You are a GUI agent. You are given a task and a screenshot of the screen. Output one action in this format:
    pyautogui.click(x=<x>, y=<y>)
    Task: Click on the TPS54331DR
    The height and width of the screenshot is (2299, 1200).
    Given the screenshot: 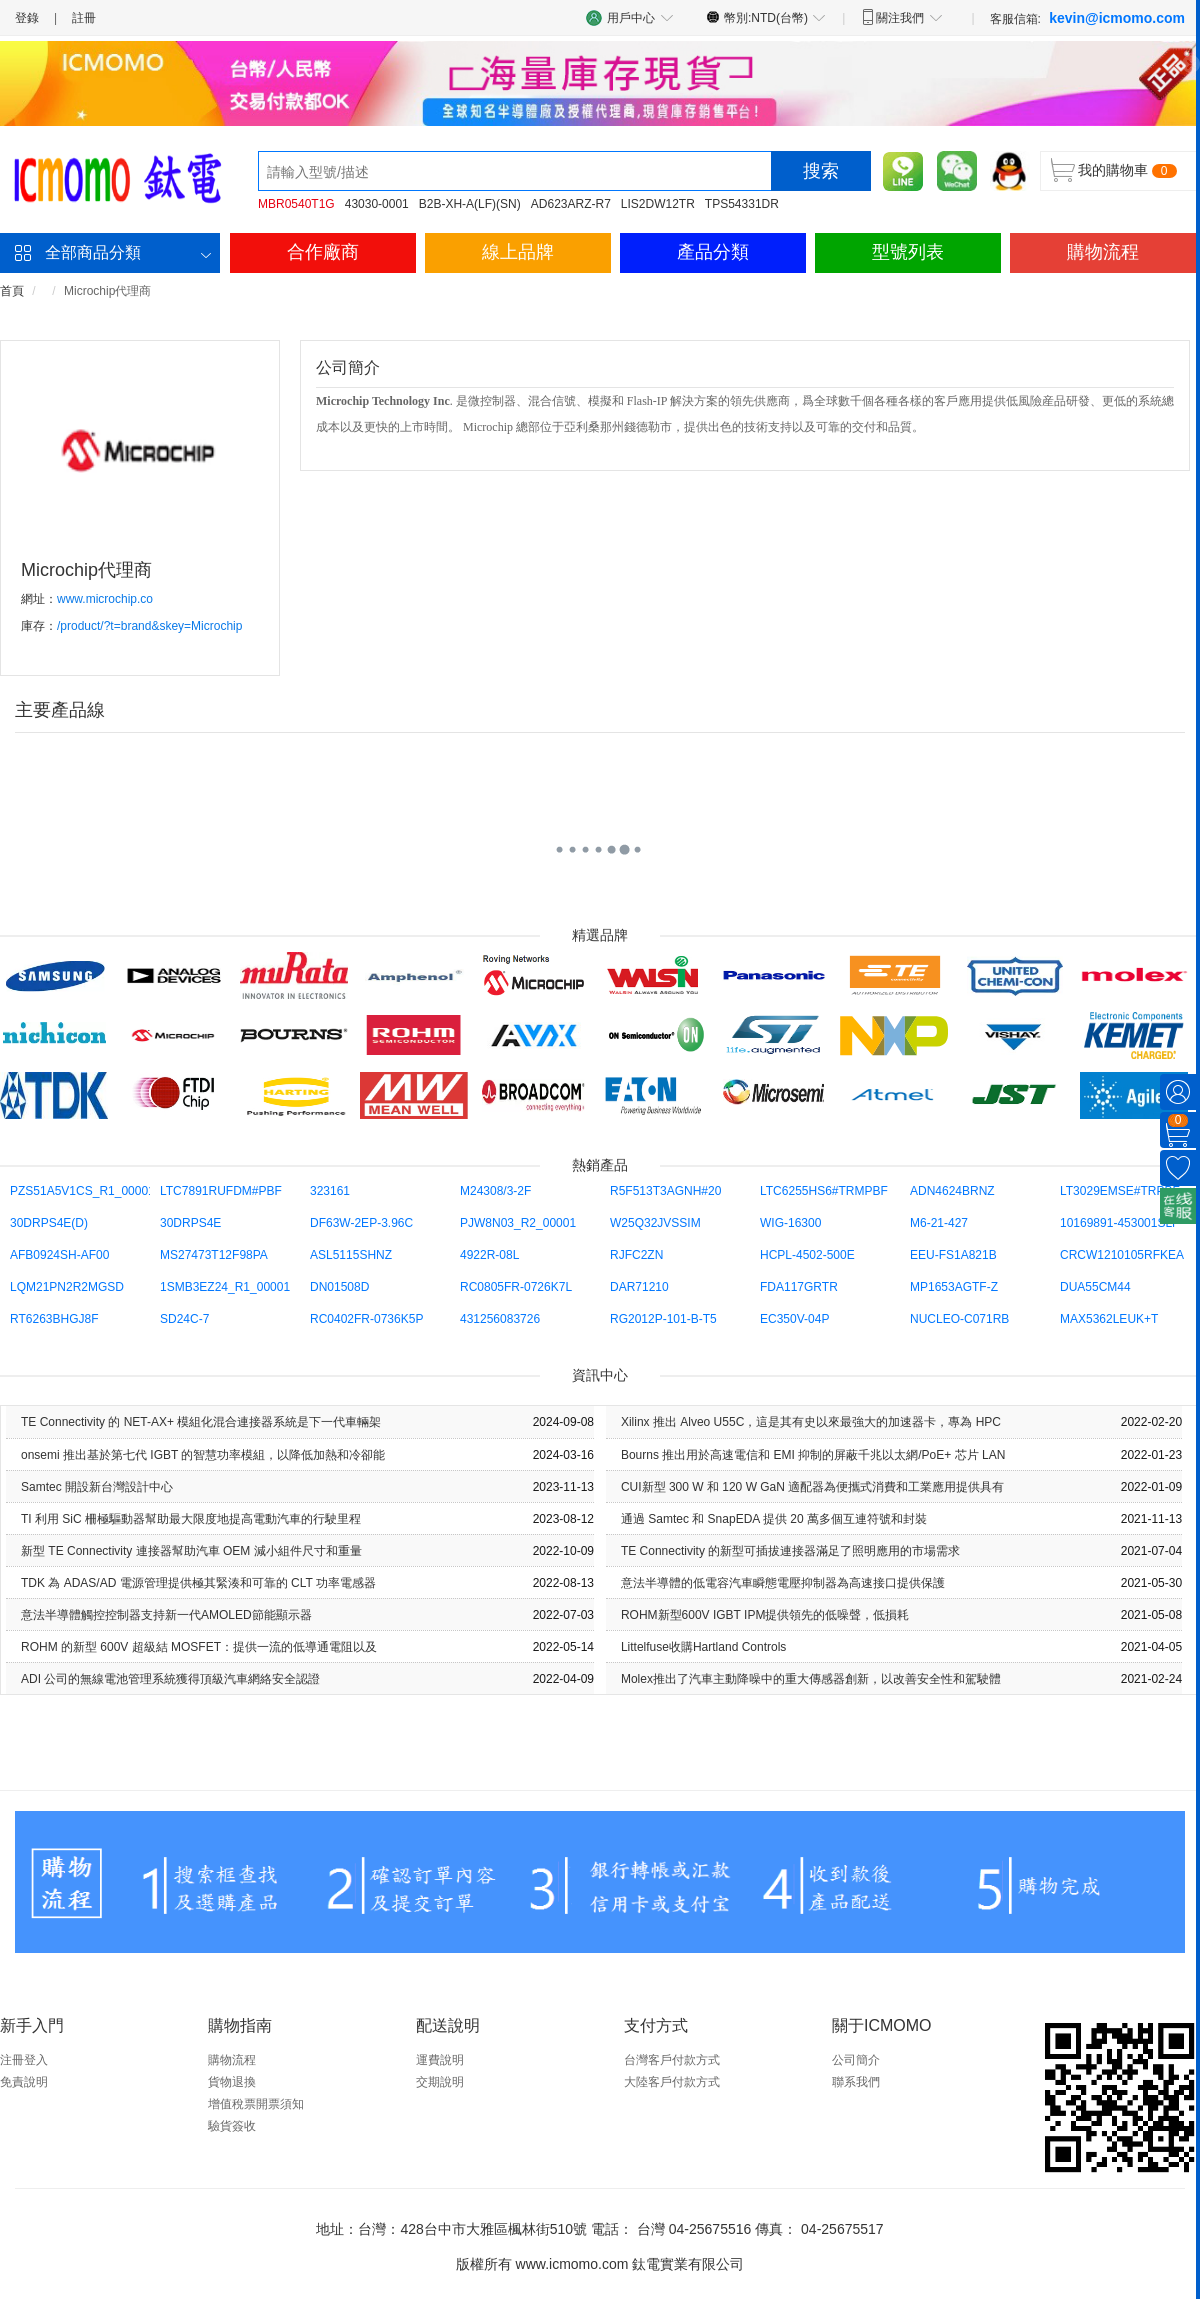 What is the action you would take?
    pyautogui.click(x=742, y=204)
    